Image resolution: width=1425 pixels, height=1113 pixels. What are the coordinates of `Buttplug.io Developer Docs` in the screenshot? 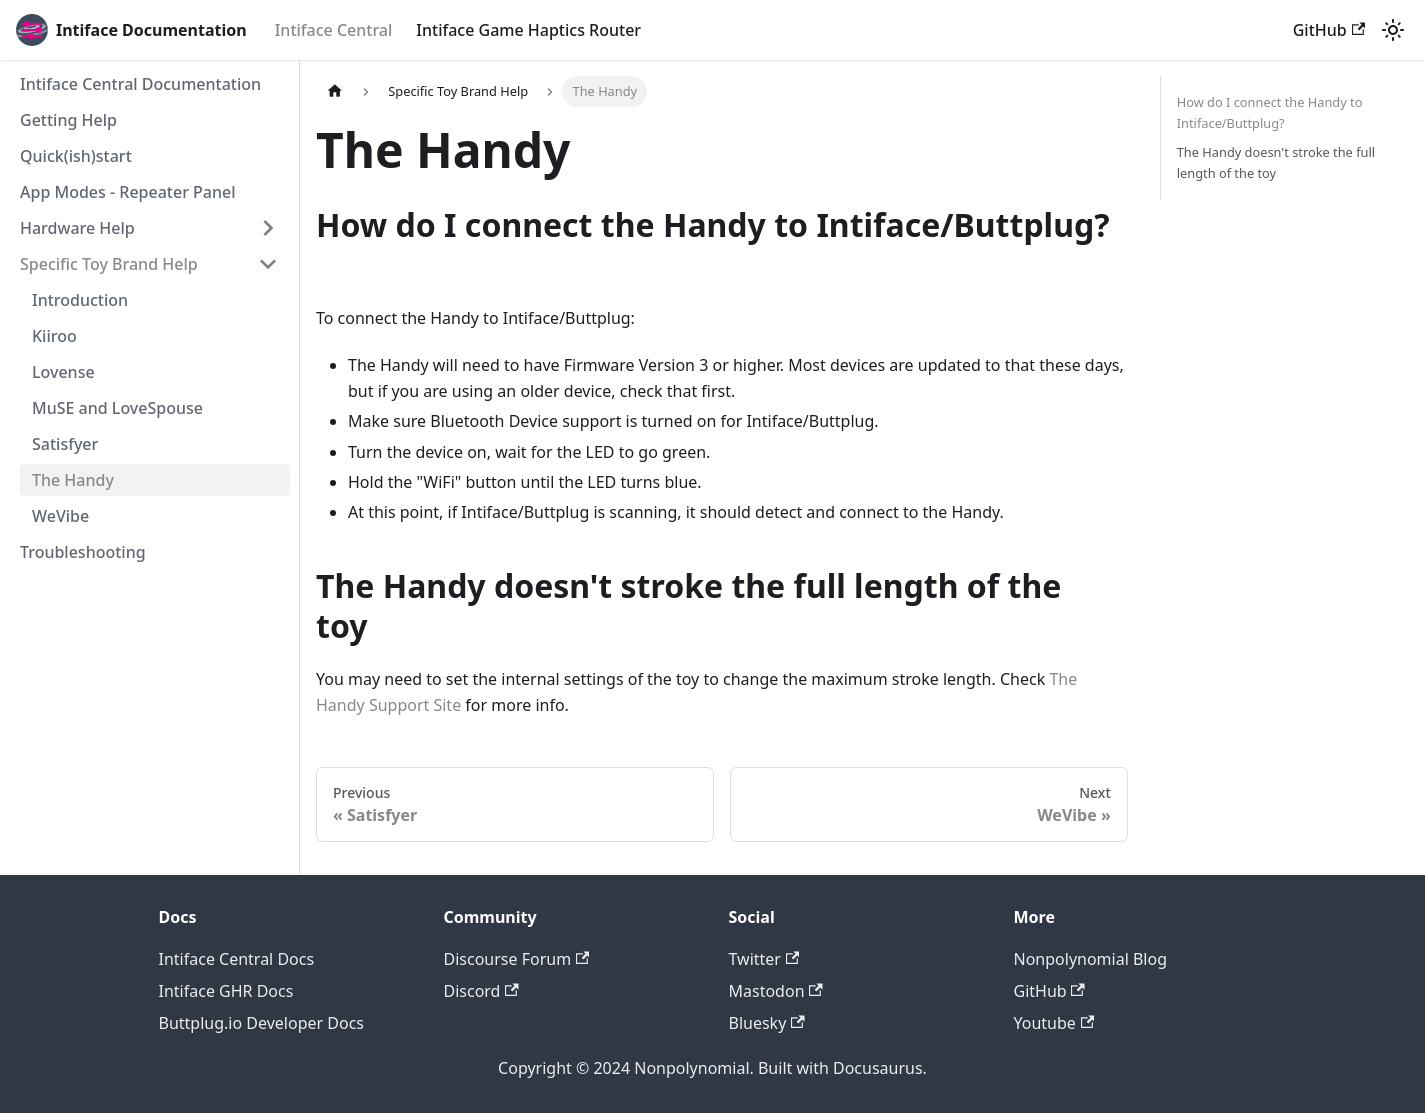 It's located at (261, 1023).